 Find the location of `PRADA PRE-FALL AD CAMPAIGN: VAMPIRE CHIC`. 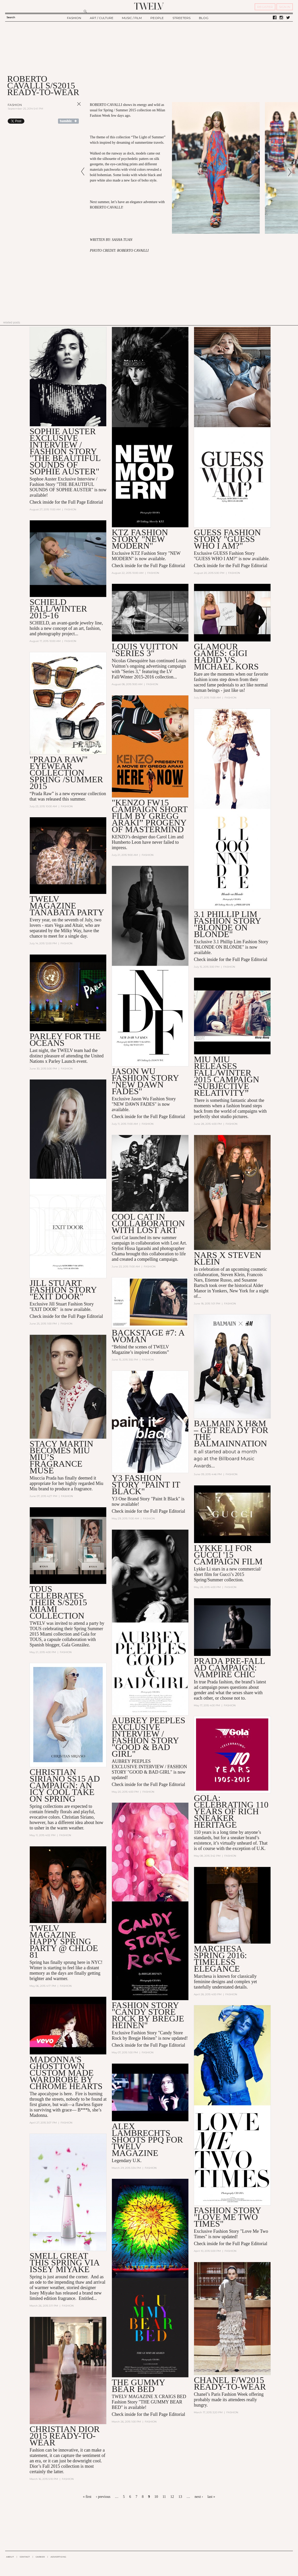

PRADA PRE-FALL AD CAMPAIGN: VAMPIRE CHIC is located at coordinates (229, 1667).